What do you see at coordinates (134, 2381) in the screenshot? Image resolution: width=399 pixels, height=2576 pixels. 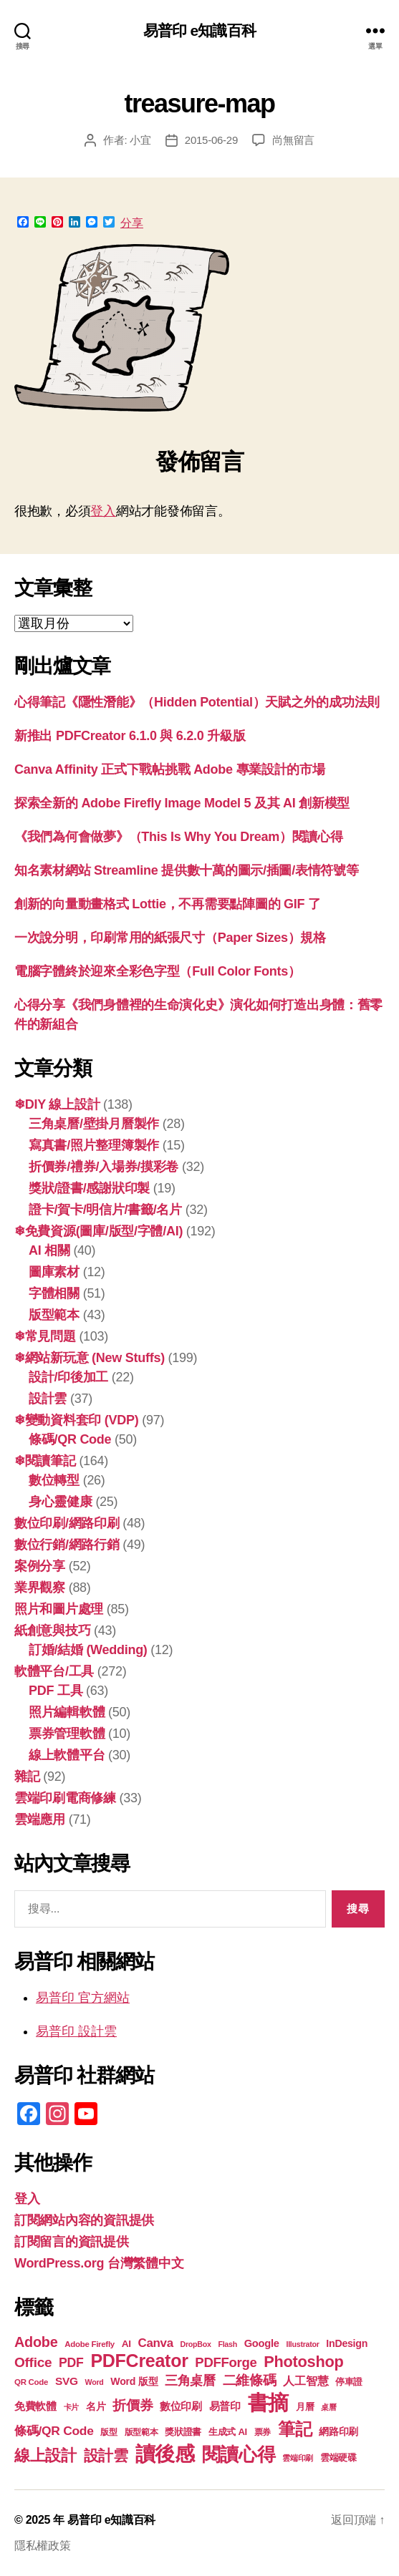 I see `Word 版型 [Word 版型 (22 個項目)]` at bounding box center [134, 2381].